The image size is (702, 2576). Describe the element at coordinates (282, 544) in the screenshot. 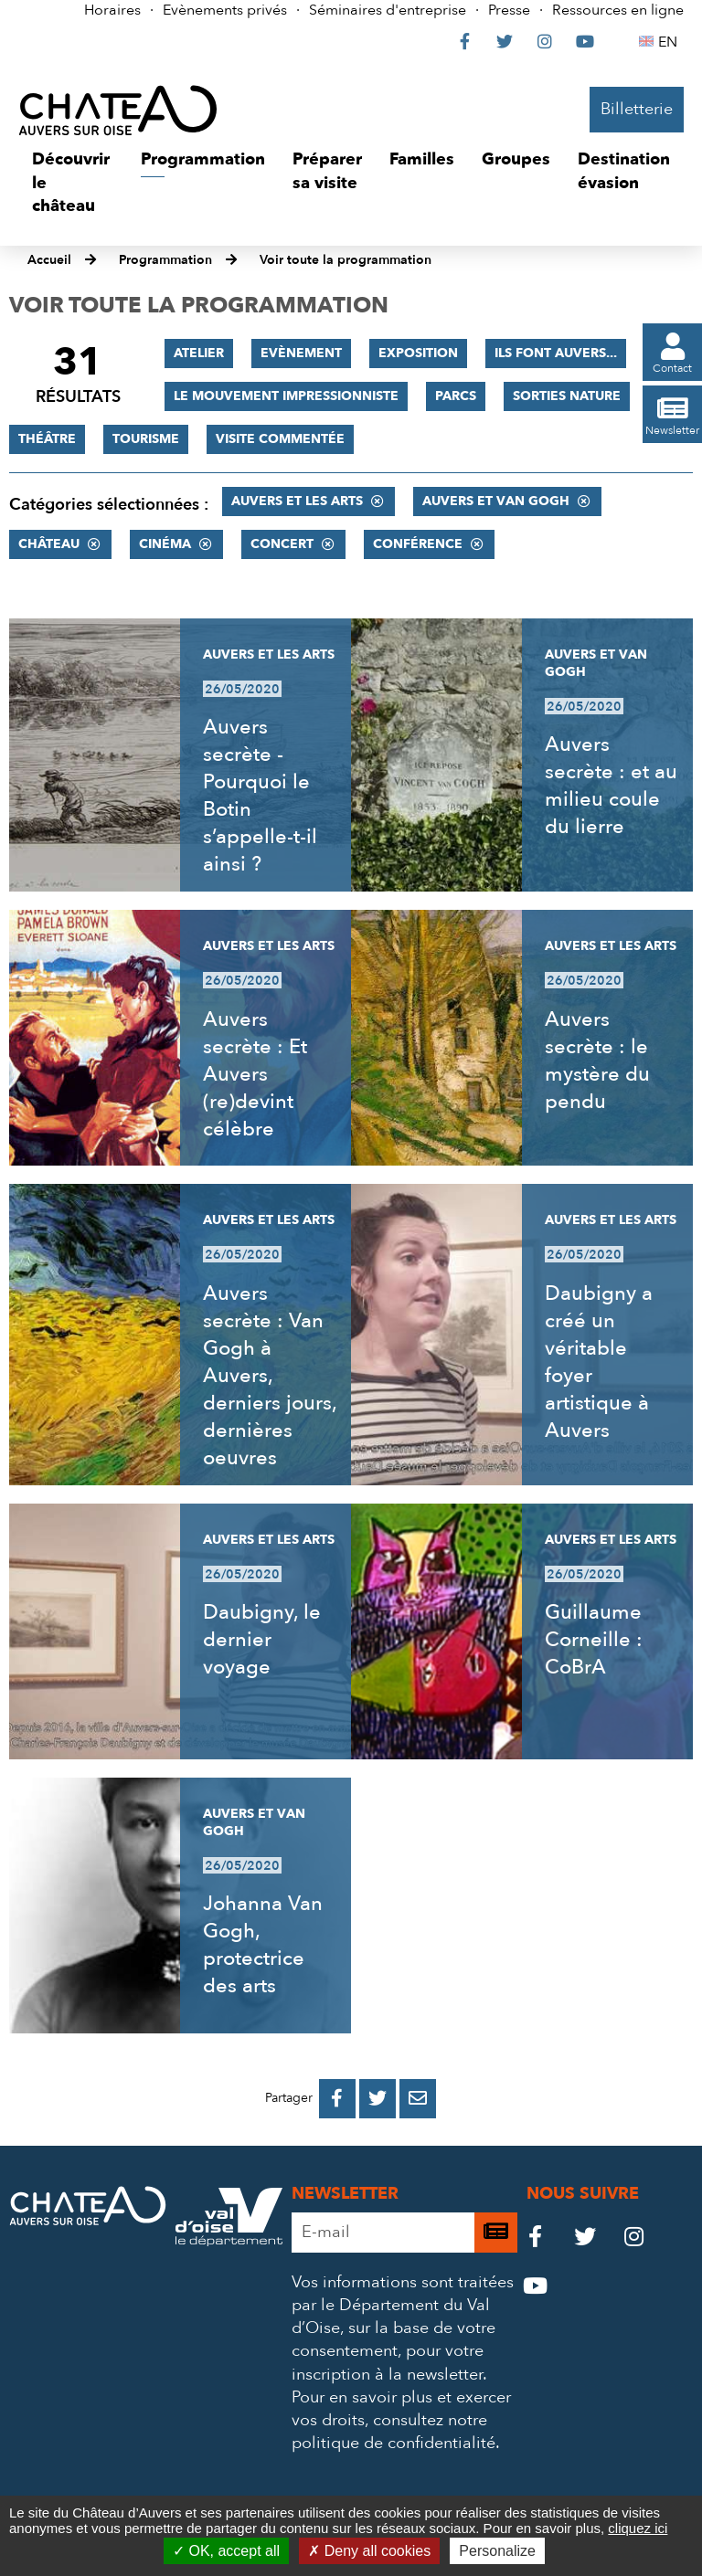

I see `Concert` at that location.